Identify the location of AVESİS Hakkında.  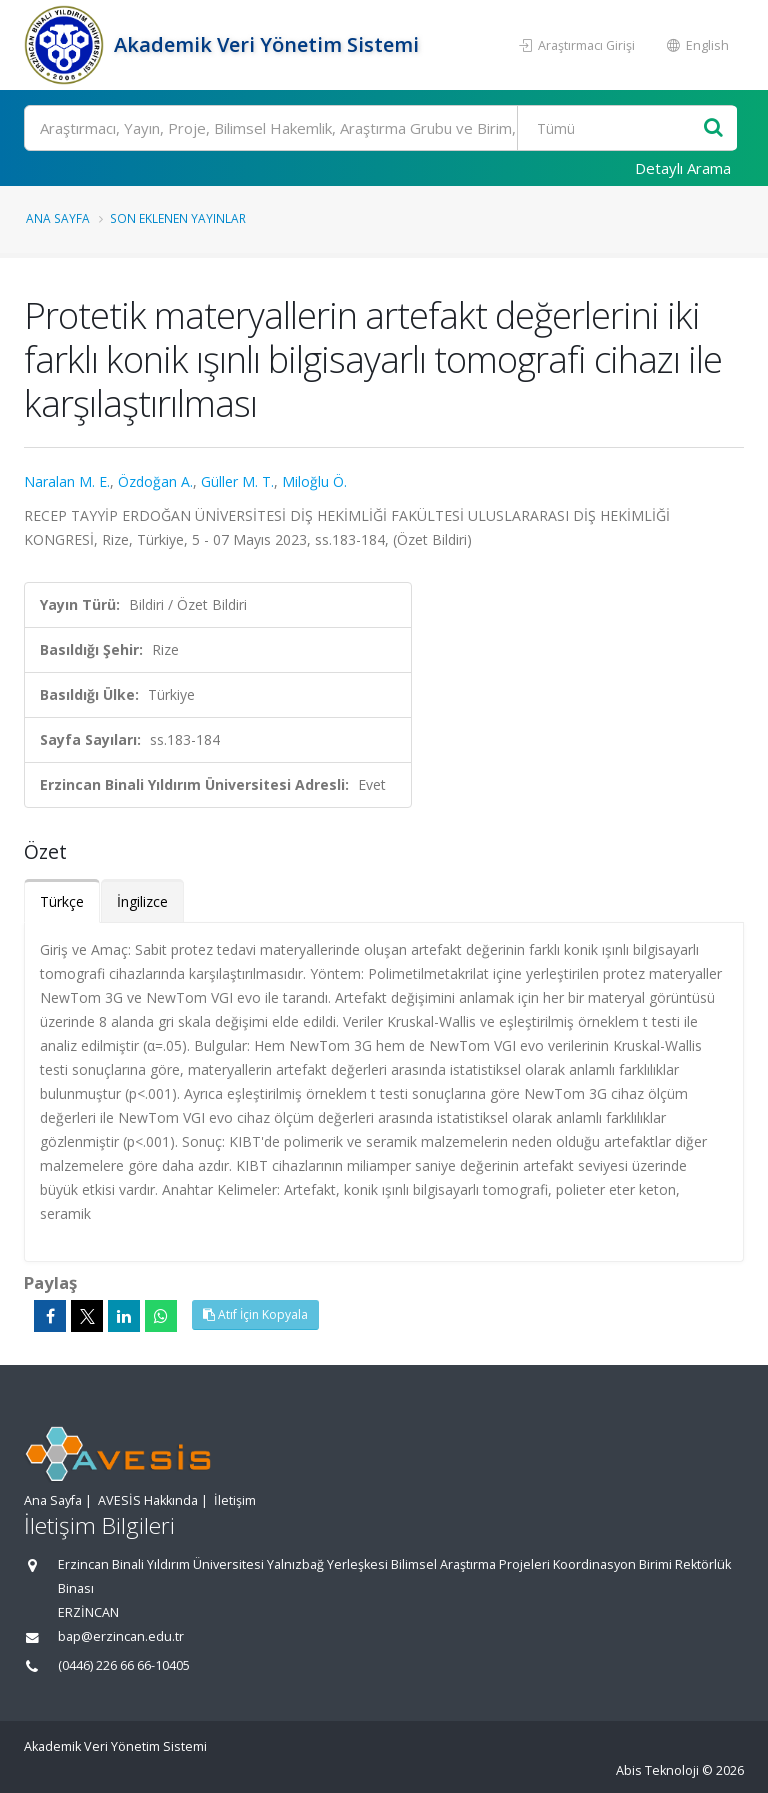
(148, 1500).